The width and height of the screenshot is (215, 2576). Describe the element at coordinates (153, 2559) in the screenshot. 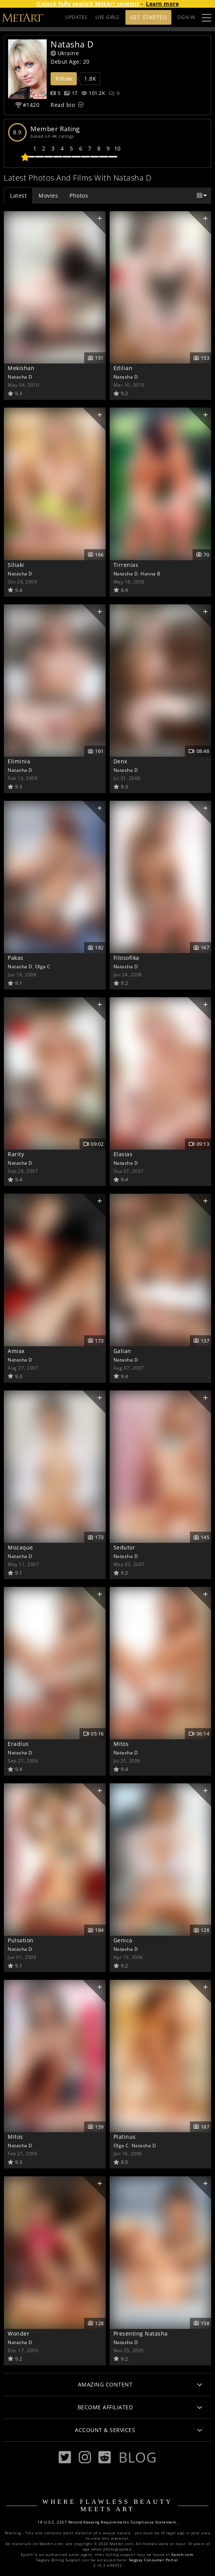

I see `Segpay Consumer Portal` at that location.